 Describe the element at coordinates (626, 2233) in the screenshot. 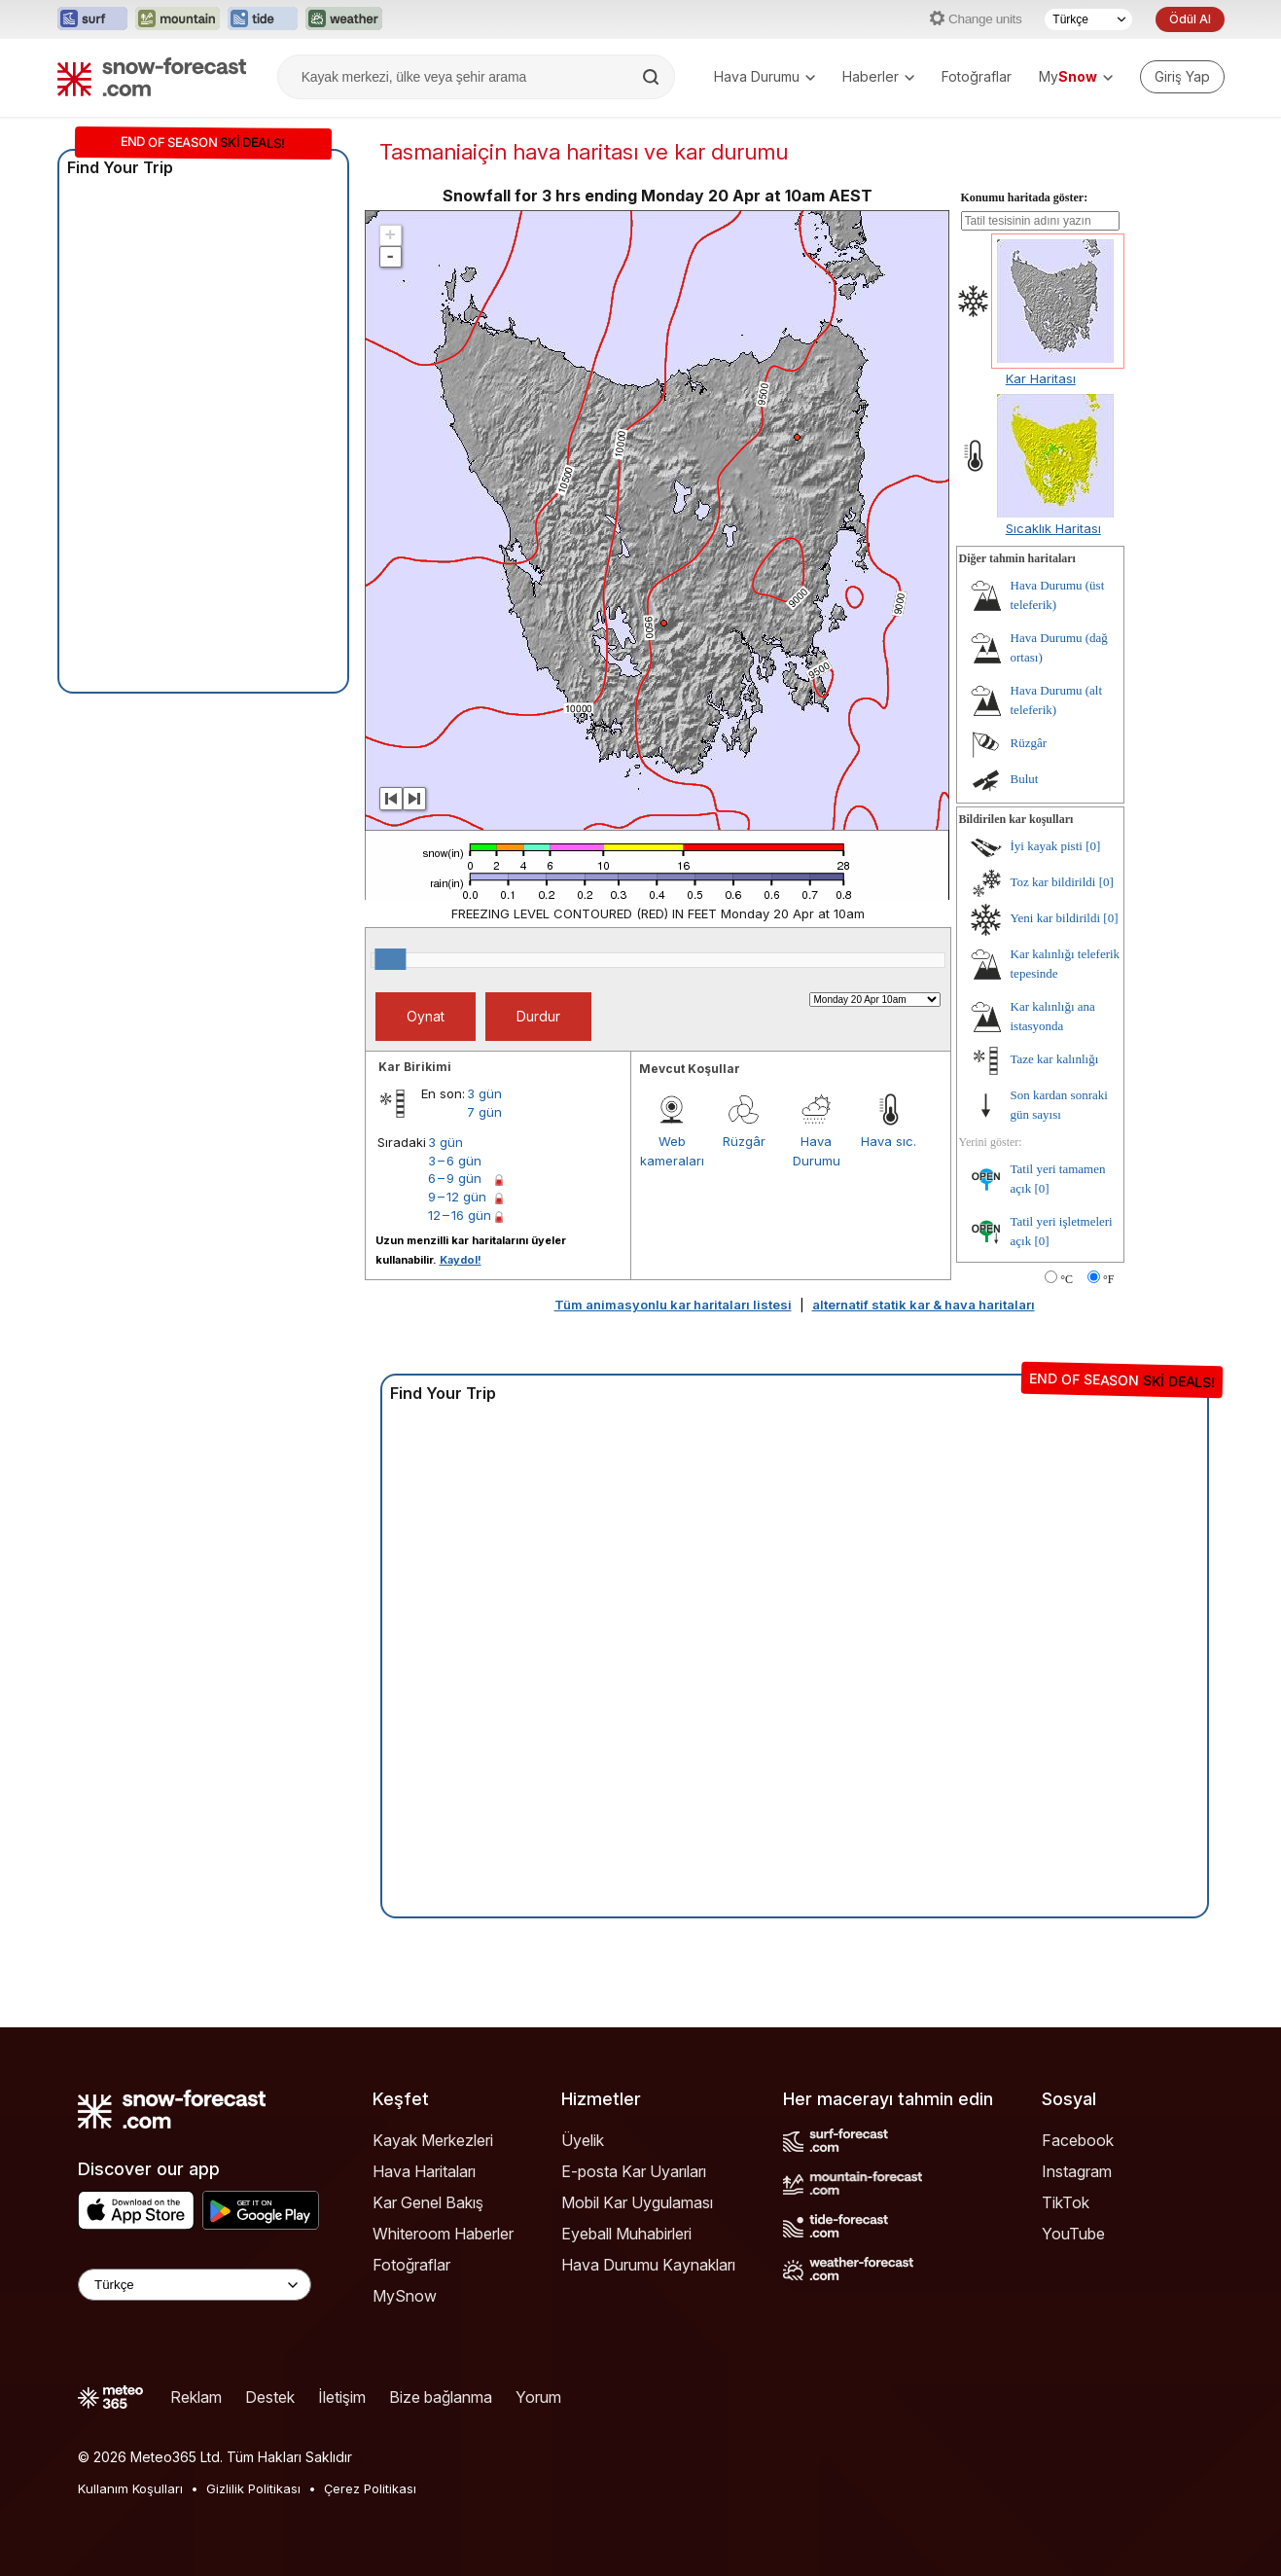

I see `Eyeball Muhabirleri` at that location.